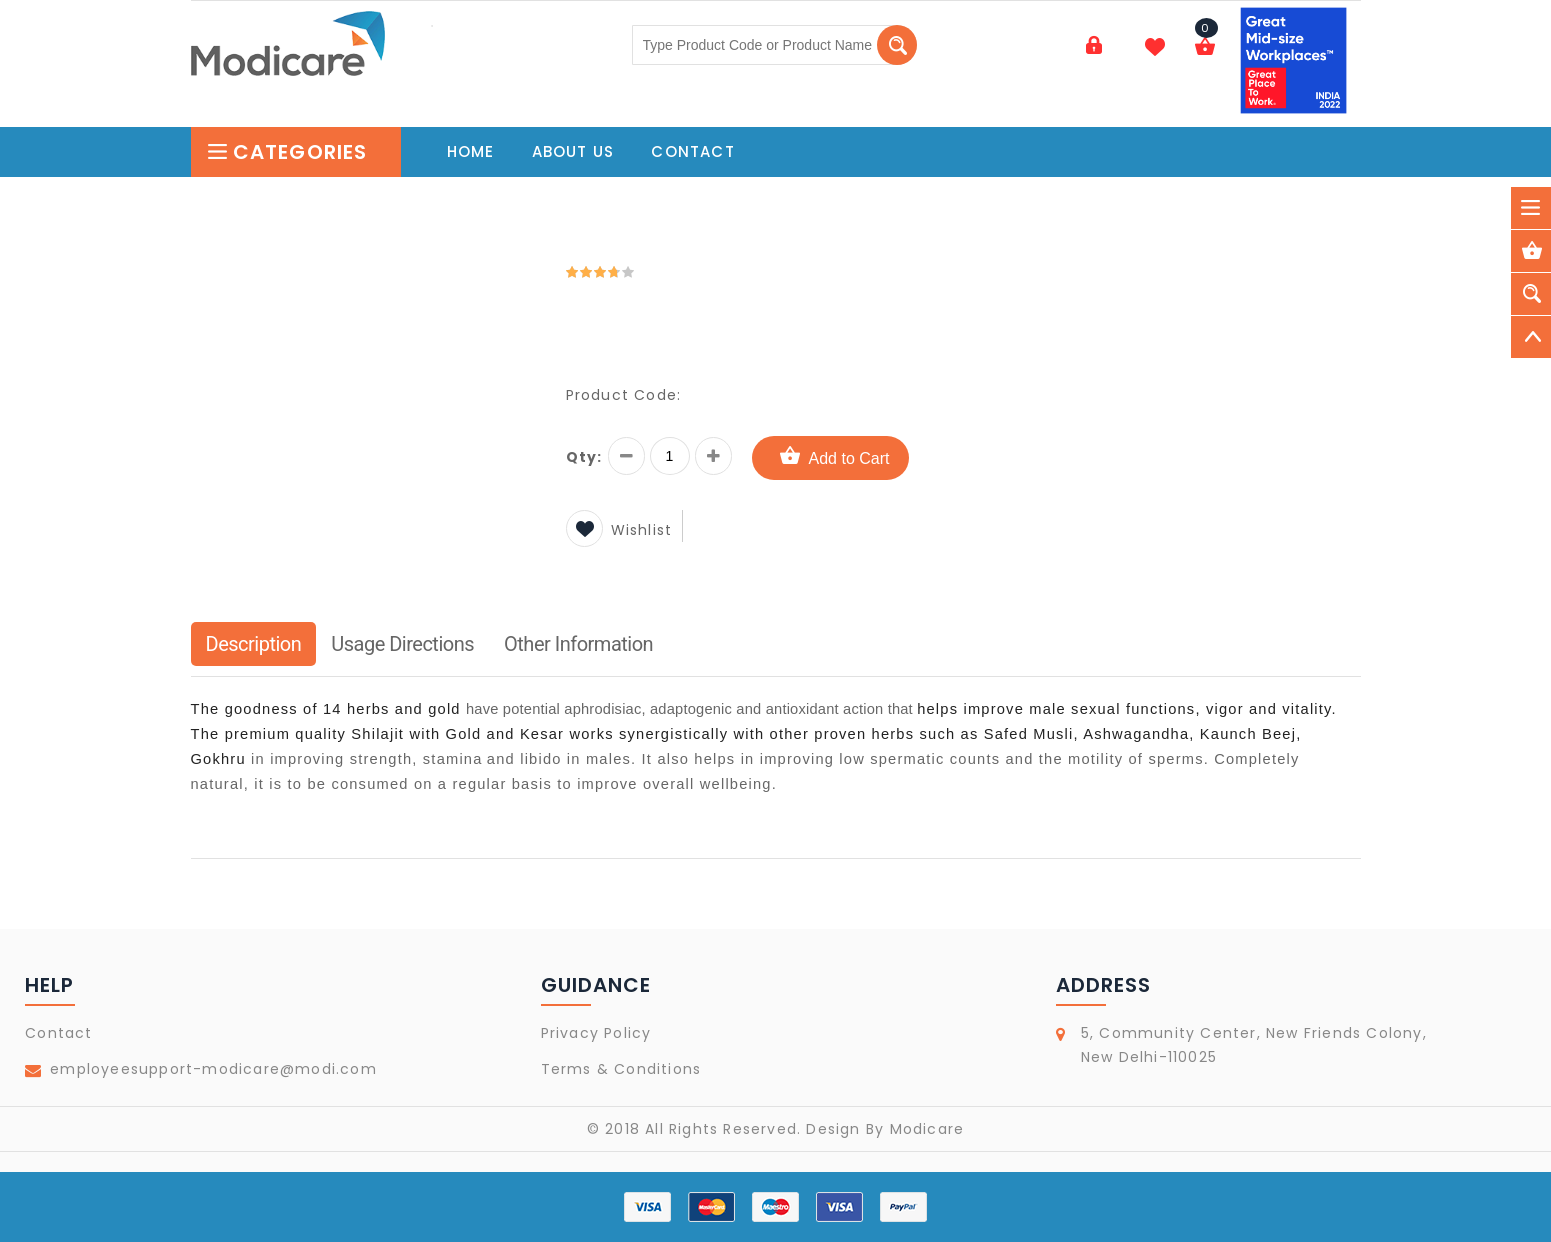 This screenshot has width=1551, height=1242. Describe the element at coordinates (619, 530) in the screenshot. I see `Wishlist` at that location.